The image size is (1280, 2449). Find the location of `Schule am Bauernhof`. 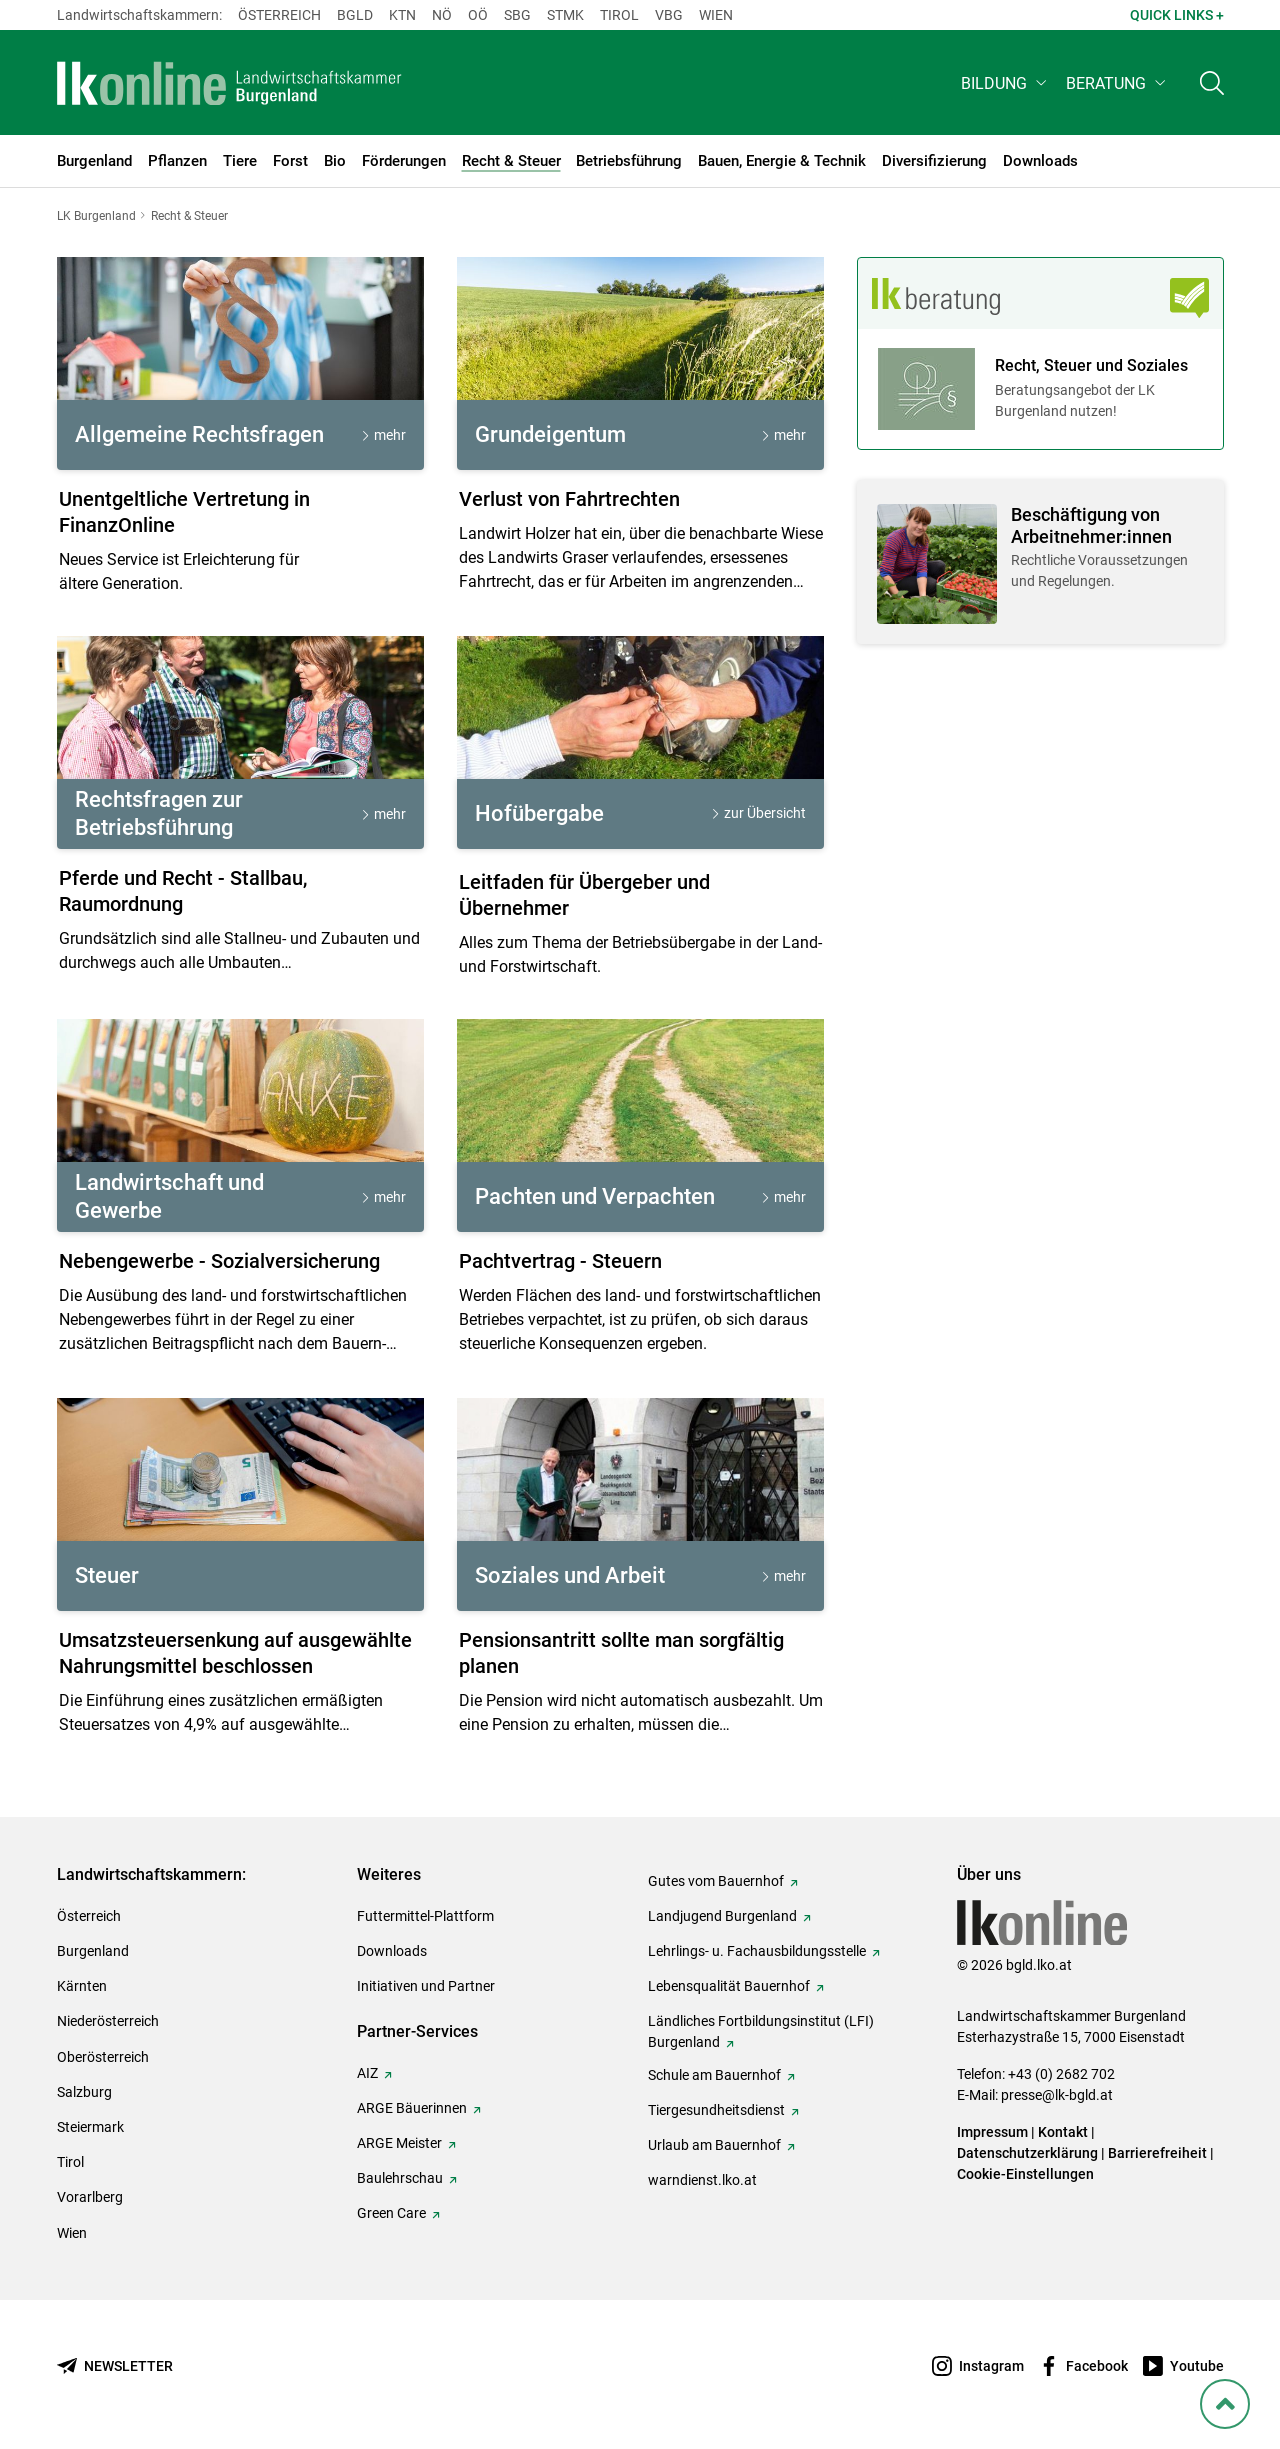

Schule am Bauernhof is located at coordinates (714, 2075).